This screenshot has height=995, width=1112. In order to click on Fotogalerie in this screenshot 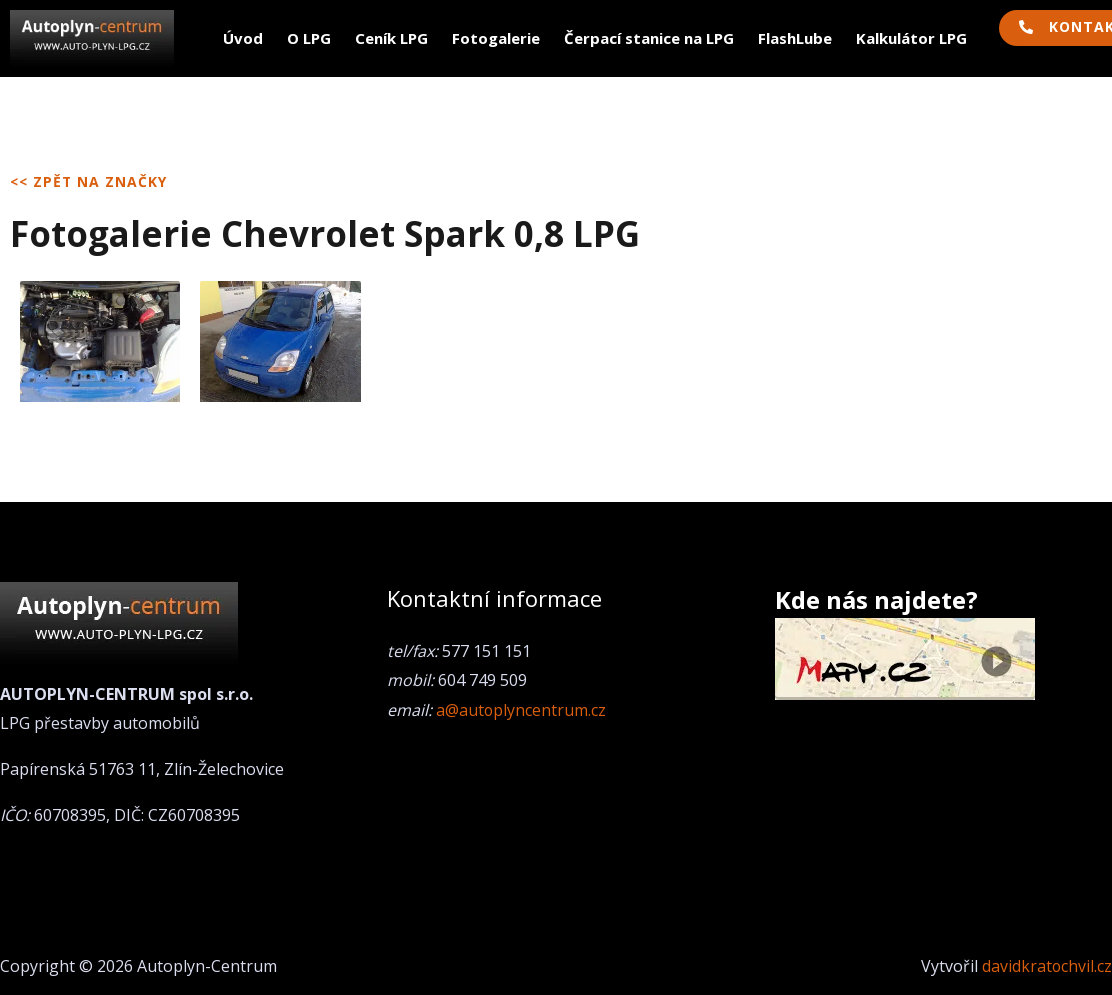, I will do `click(496, 38)`.